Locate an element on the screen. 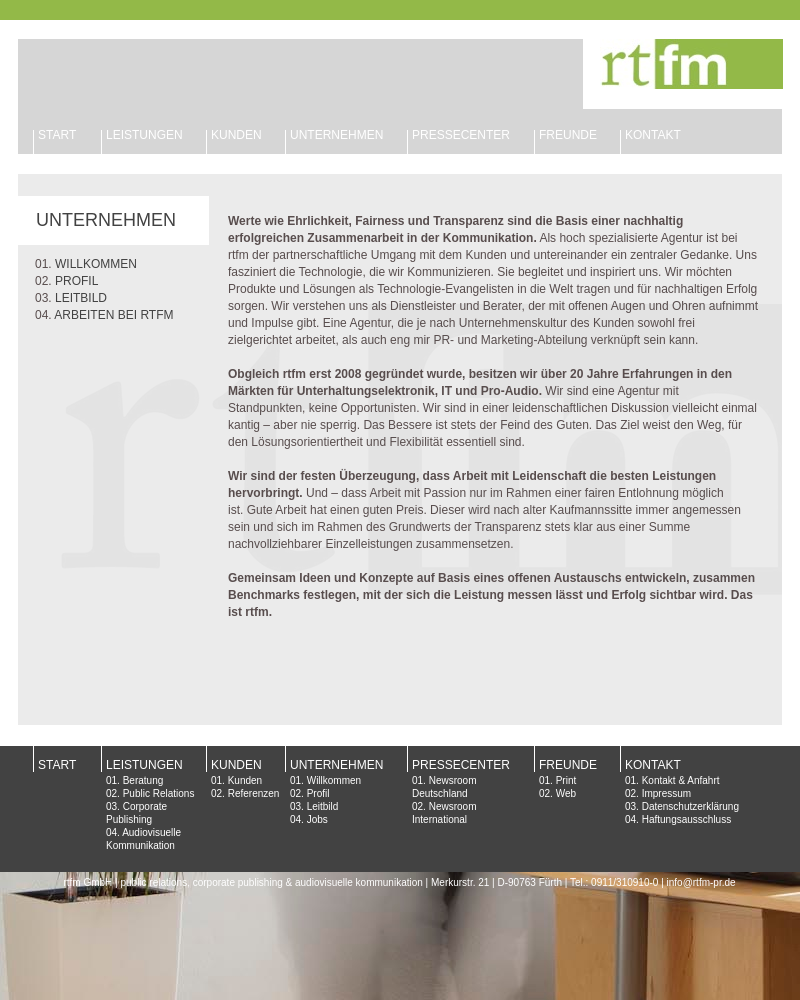 Image resolution: width=800 pixels, height=1000 pixels. FREUNDE is located at coordinates (568, 135).